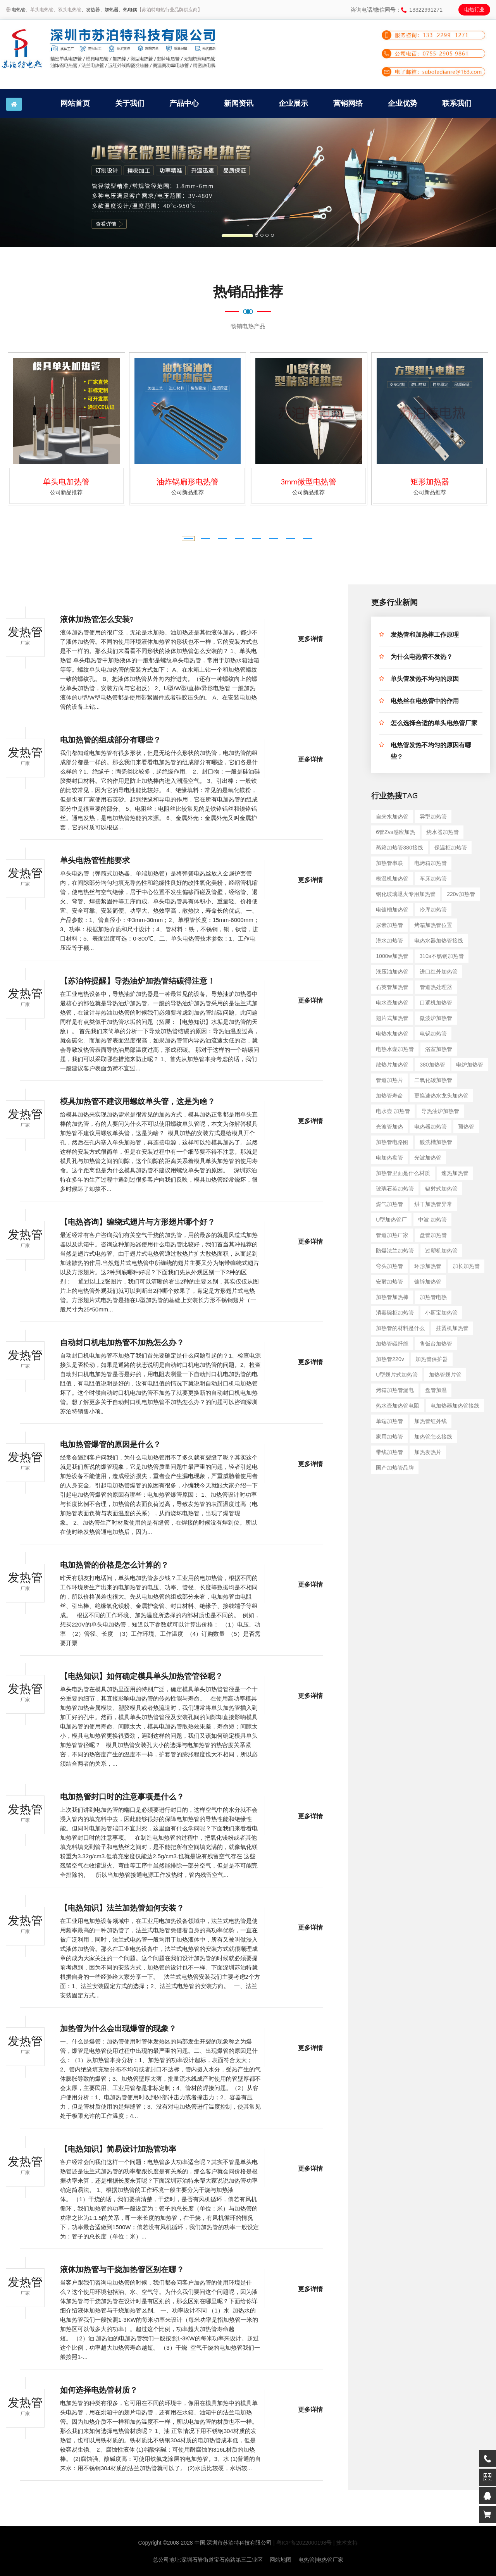 This screenshot has width=496, height=2576. Describe the element at coordinates (430, 1421) in the screenshot. I see `加热管红外线` at that location.